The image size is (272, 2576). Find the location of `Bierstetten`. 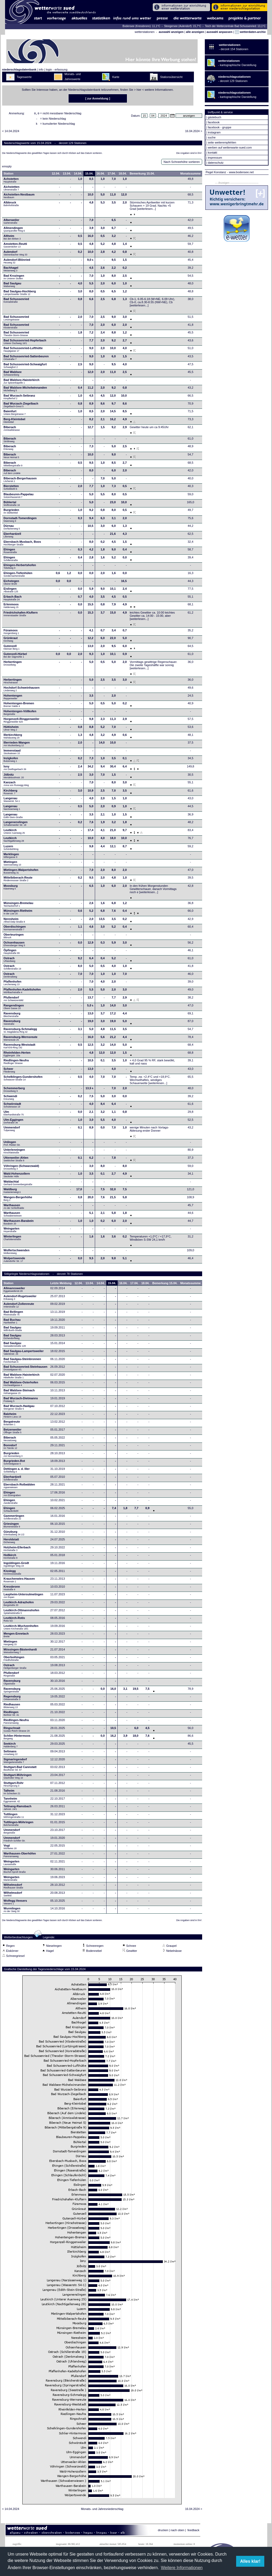

Bierstetten is located at coordinates (11, 489).